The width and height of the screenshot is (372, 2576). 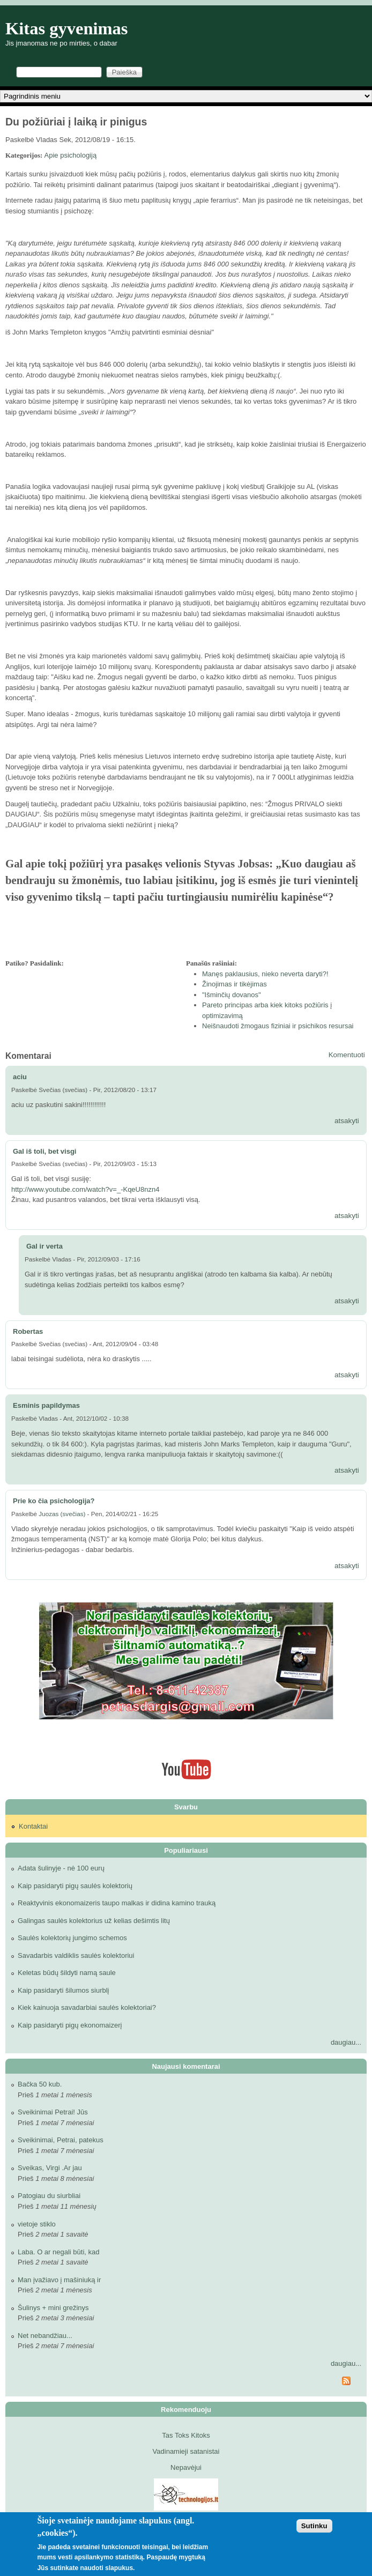 I want to click on Kaip pasidaryti šilumos siurblį, so click(x=63, y=1990).